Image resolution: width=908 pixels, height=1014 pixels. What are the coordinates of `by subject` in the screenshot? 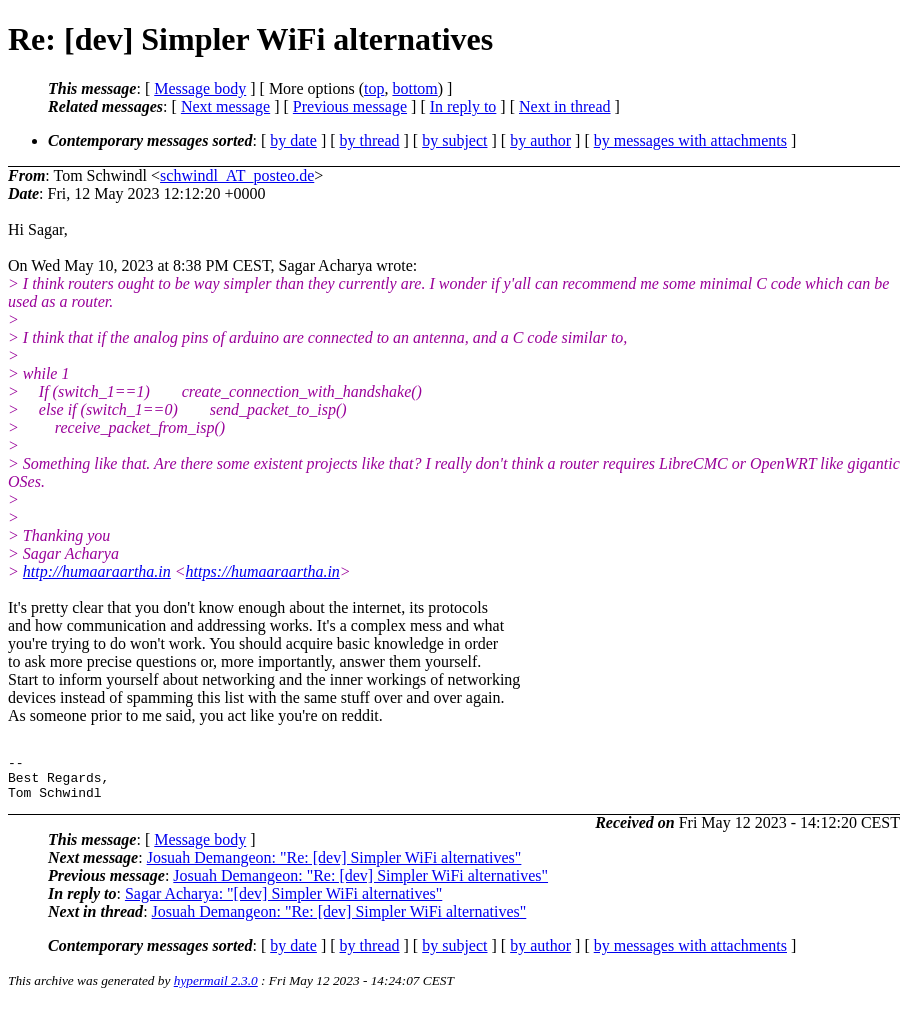 It's located at (454, 140).